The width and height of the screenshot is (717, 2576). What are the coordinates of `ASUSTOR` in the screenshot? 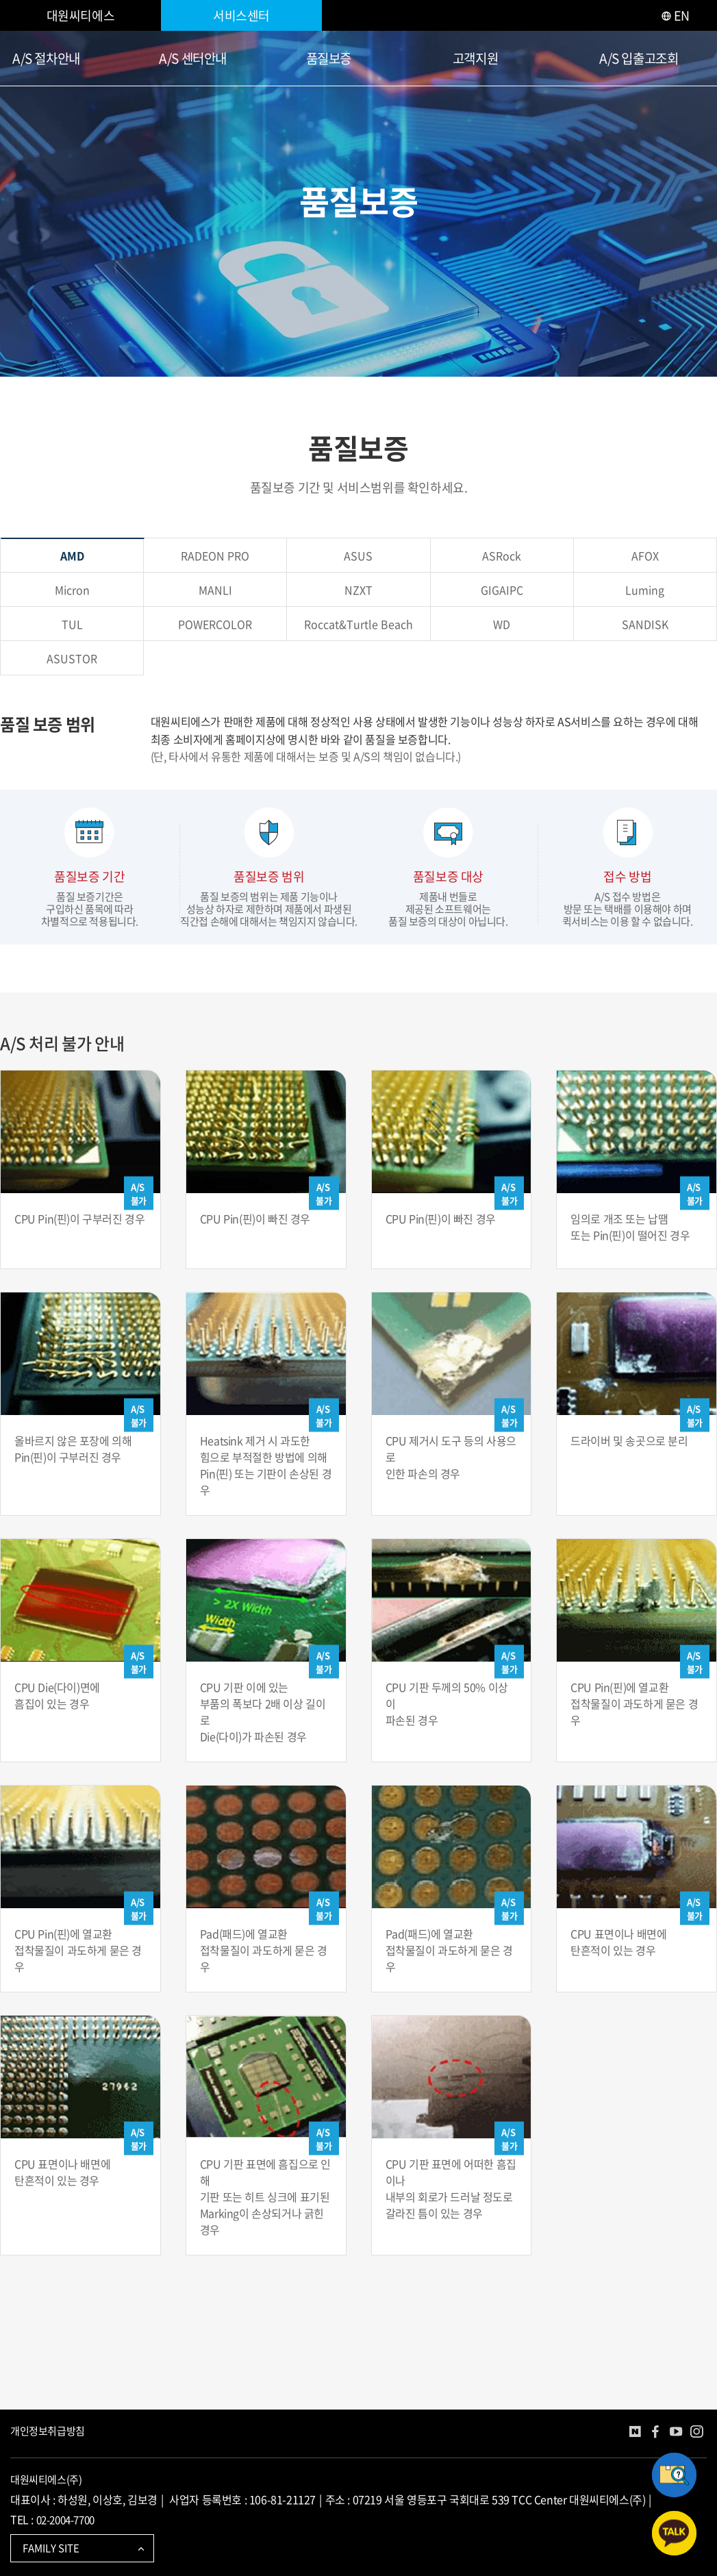 It's located at (72, 658).